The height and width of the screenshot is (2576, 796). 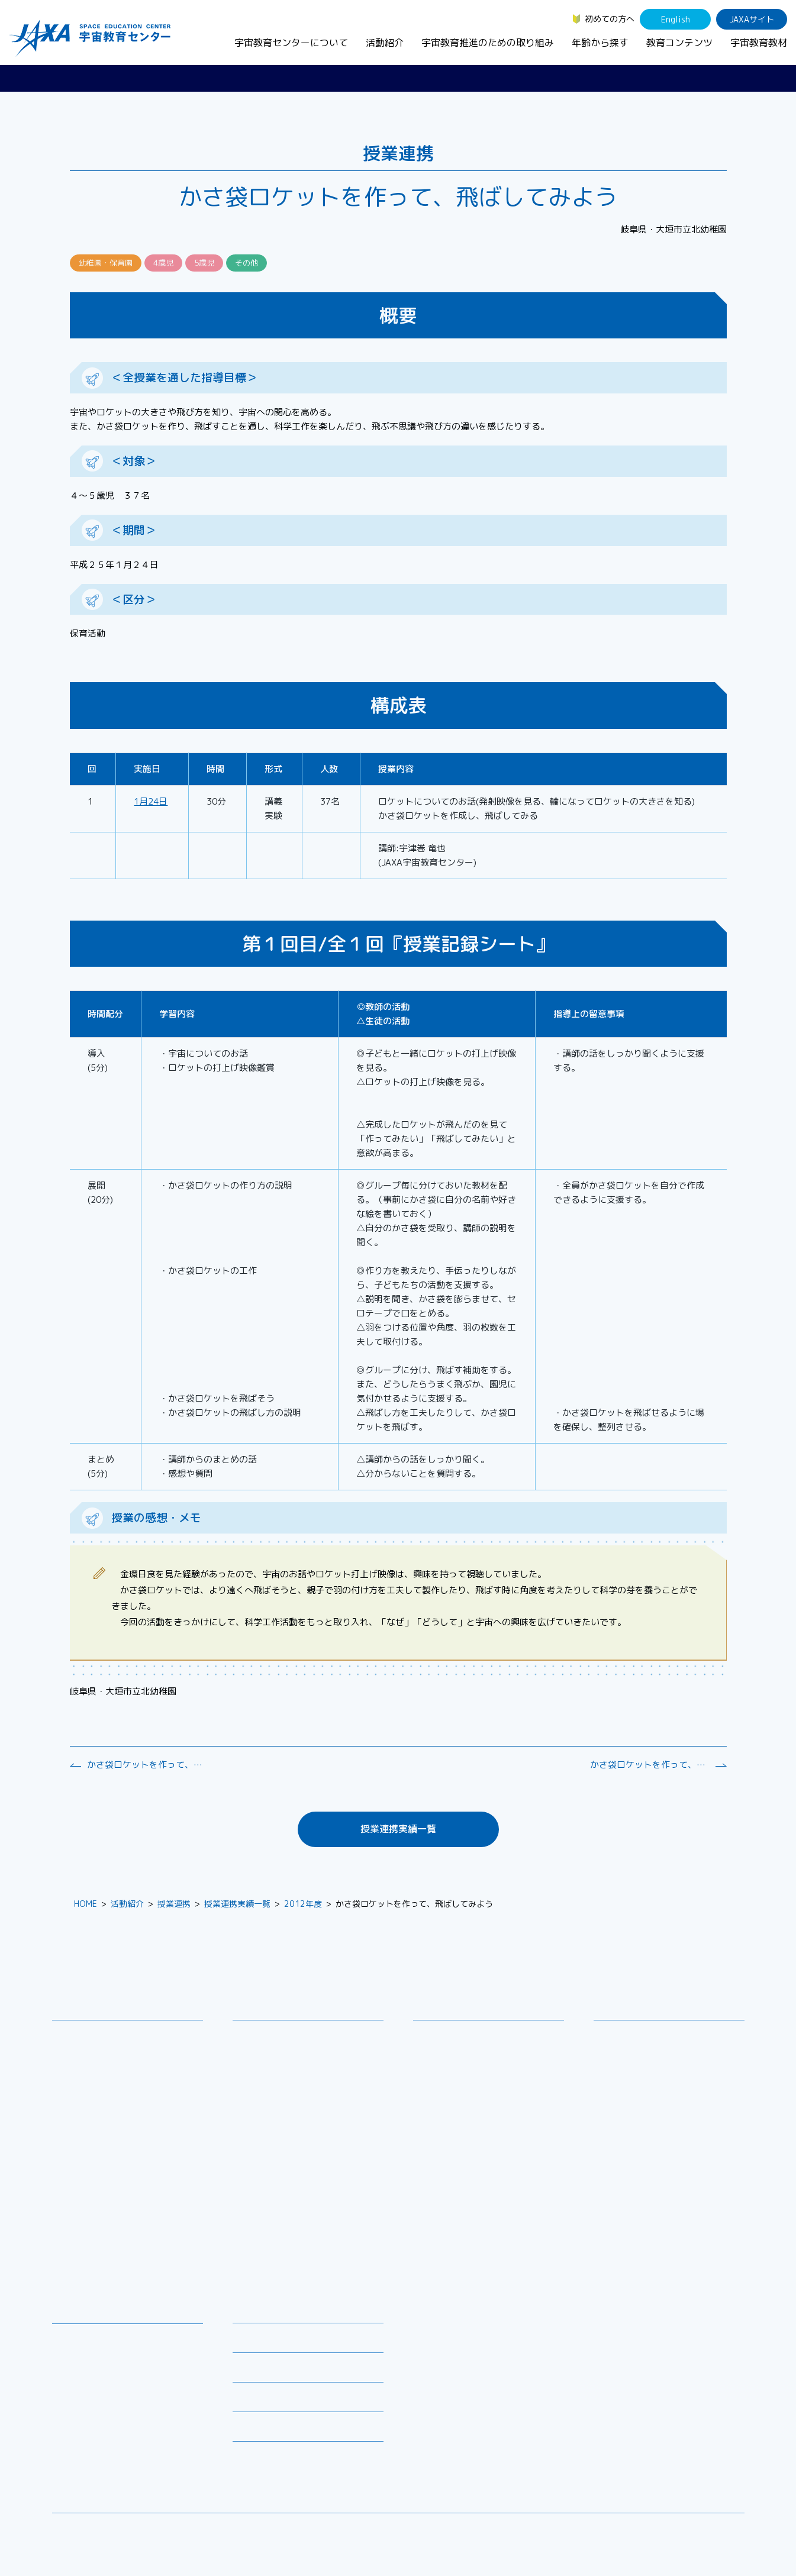 What do you see at coordinates (679, 42) in the screenshot?
I see `教育コンテンツ` at bounding box center [679, 42].